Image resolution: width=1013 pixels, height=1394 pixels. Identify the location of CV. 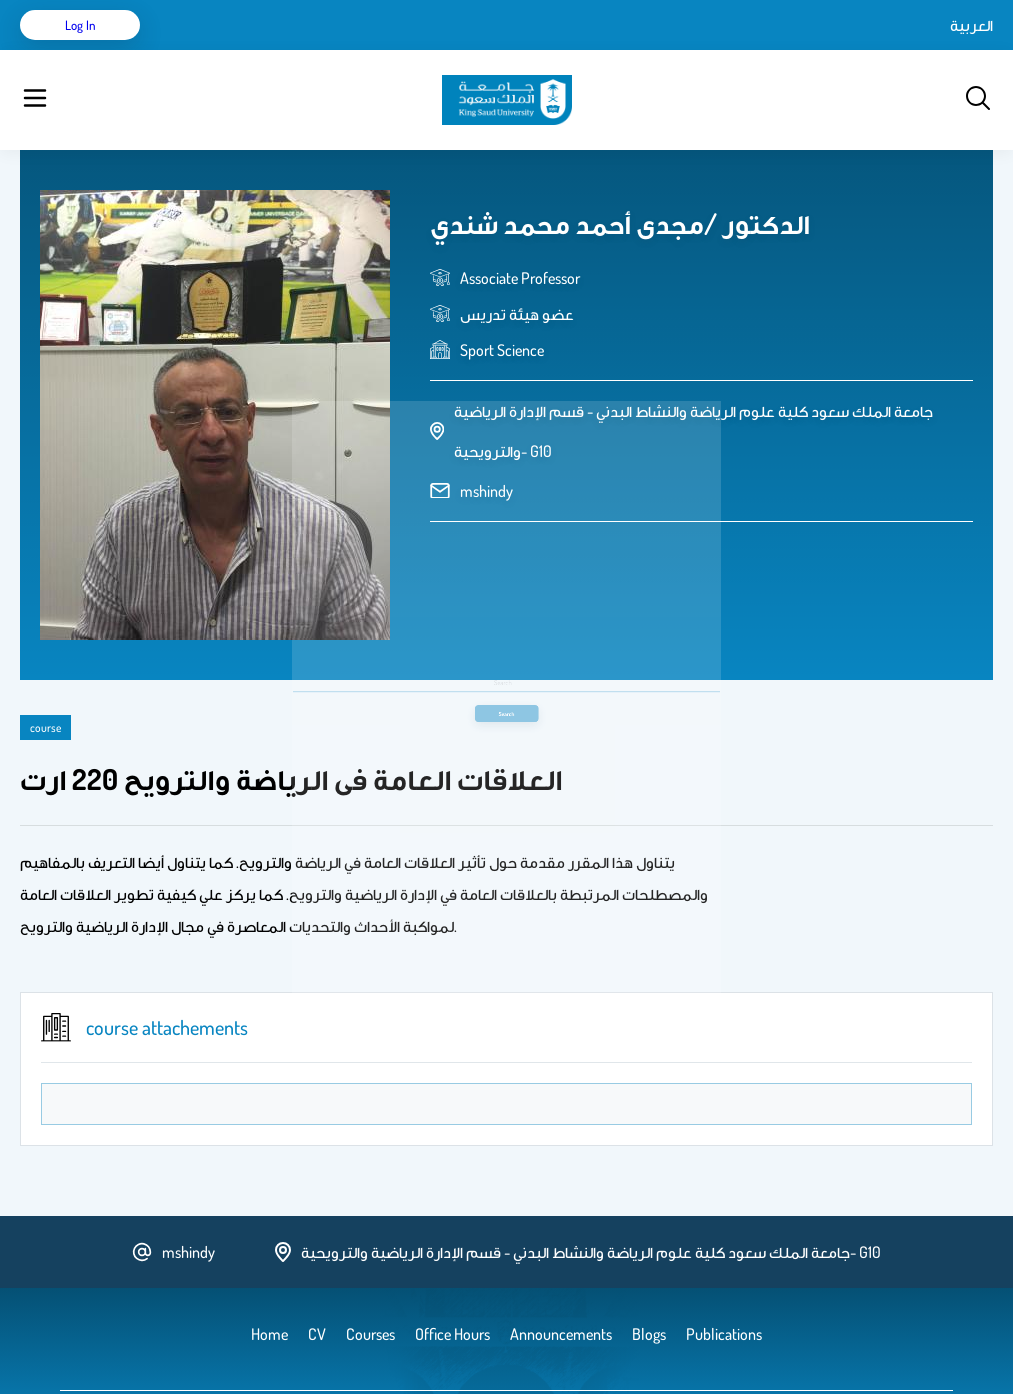
(246, 50).